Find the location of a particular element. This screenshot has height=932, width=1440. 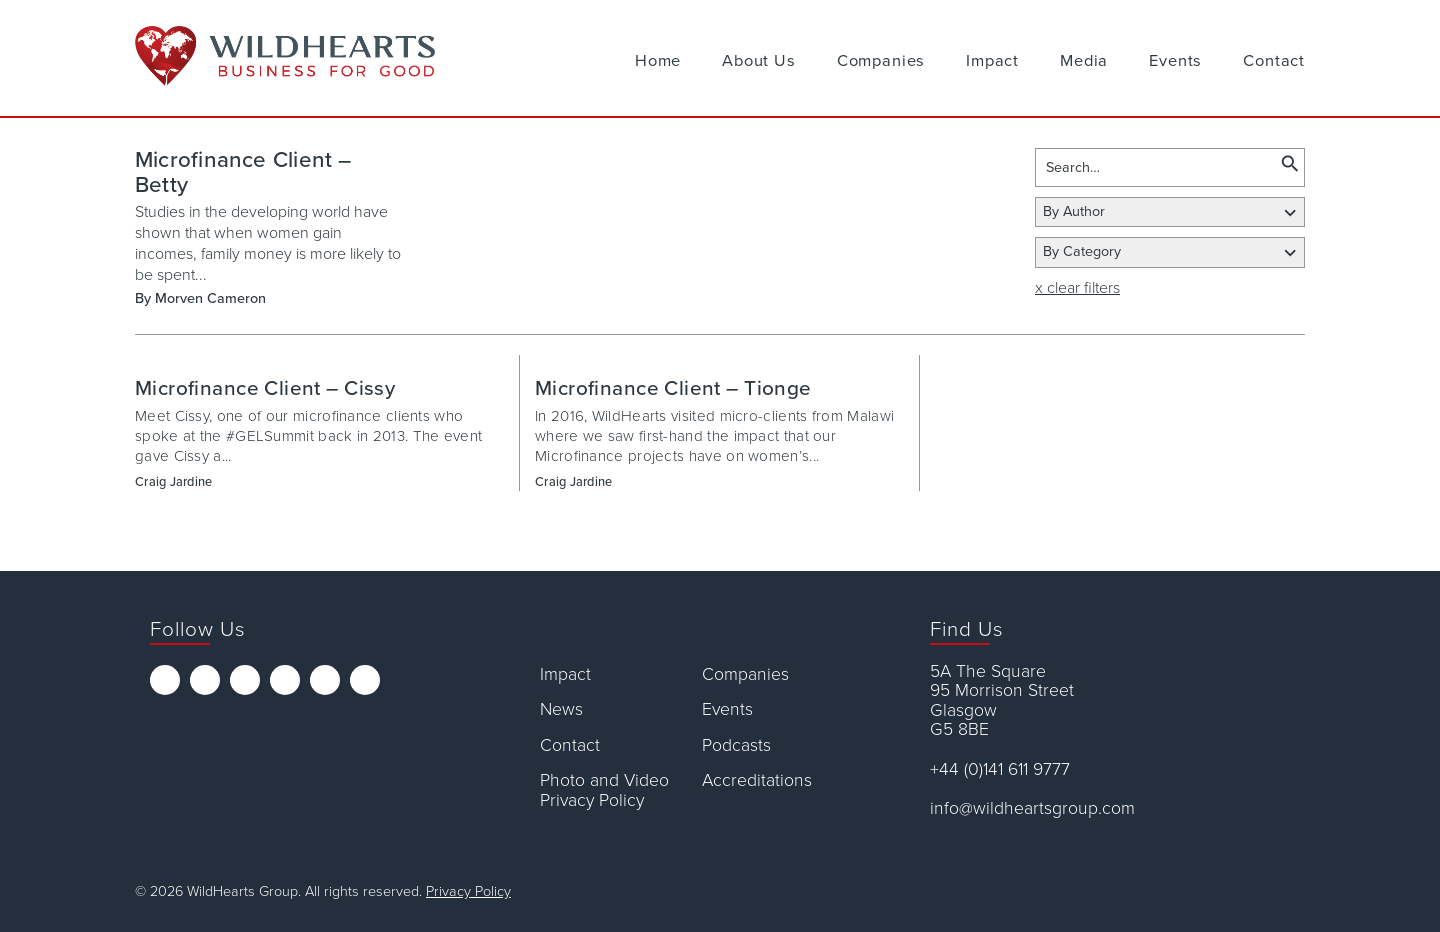

Home is located at coordinates (658, 61).